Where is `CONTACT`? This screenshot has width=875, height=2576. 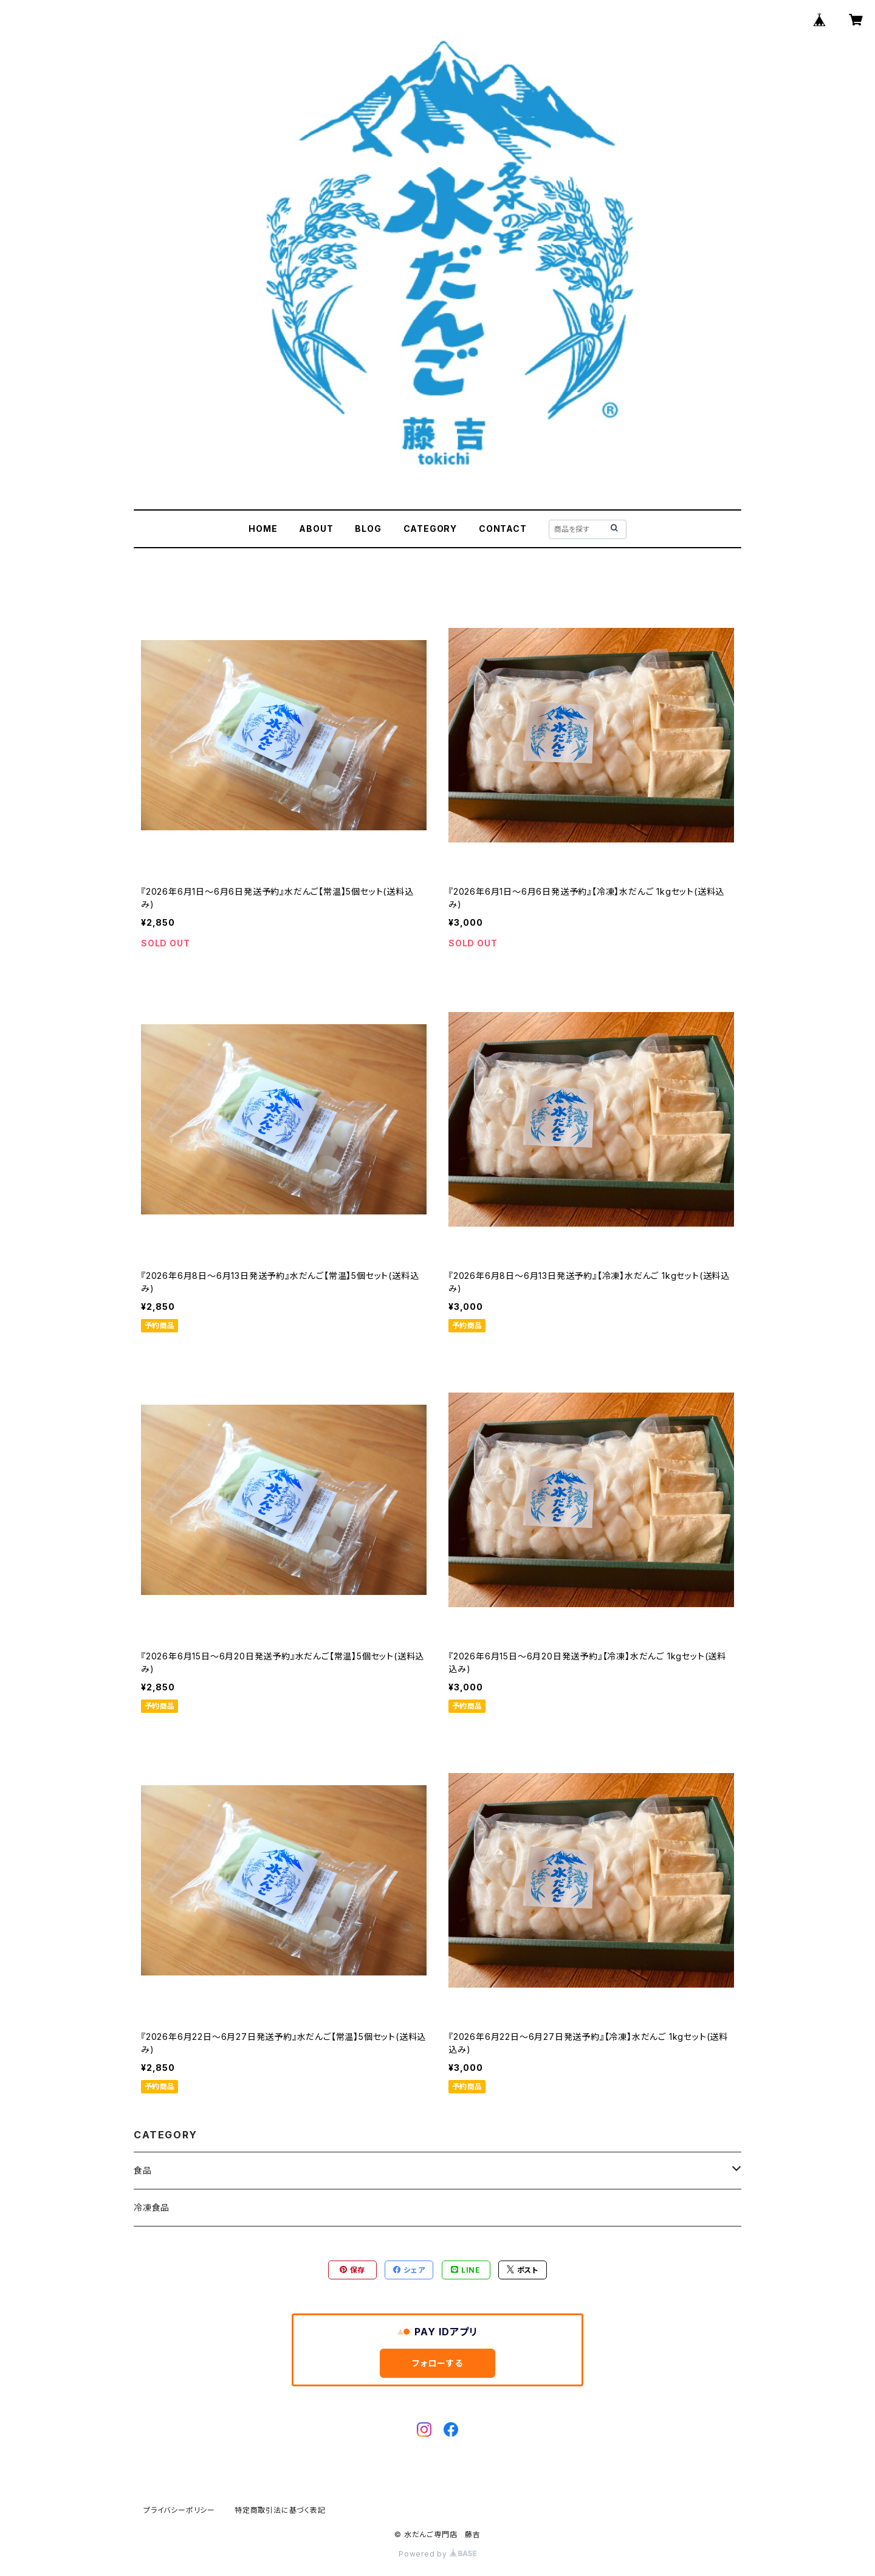
CONTACT is located at coordinates (503, 528).